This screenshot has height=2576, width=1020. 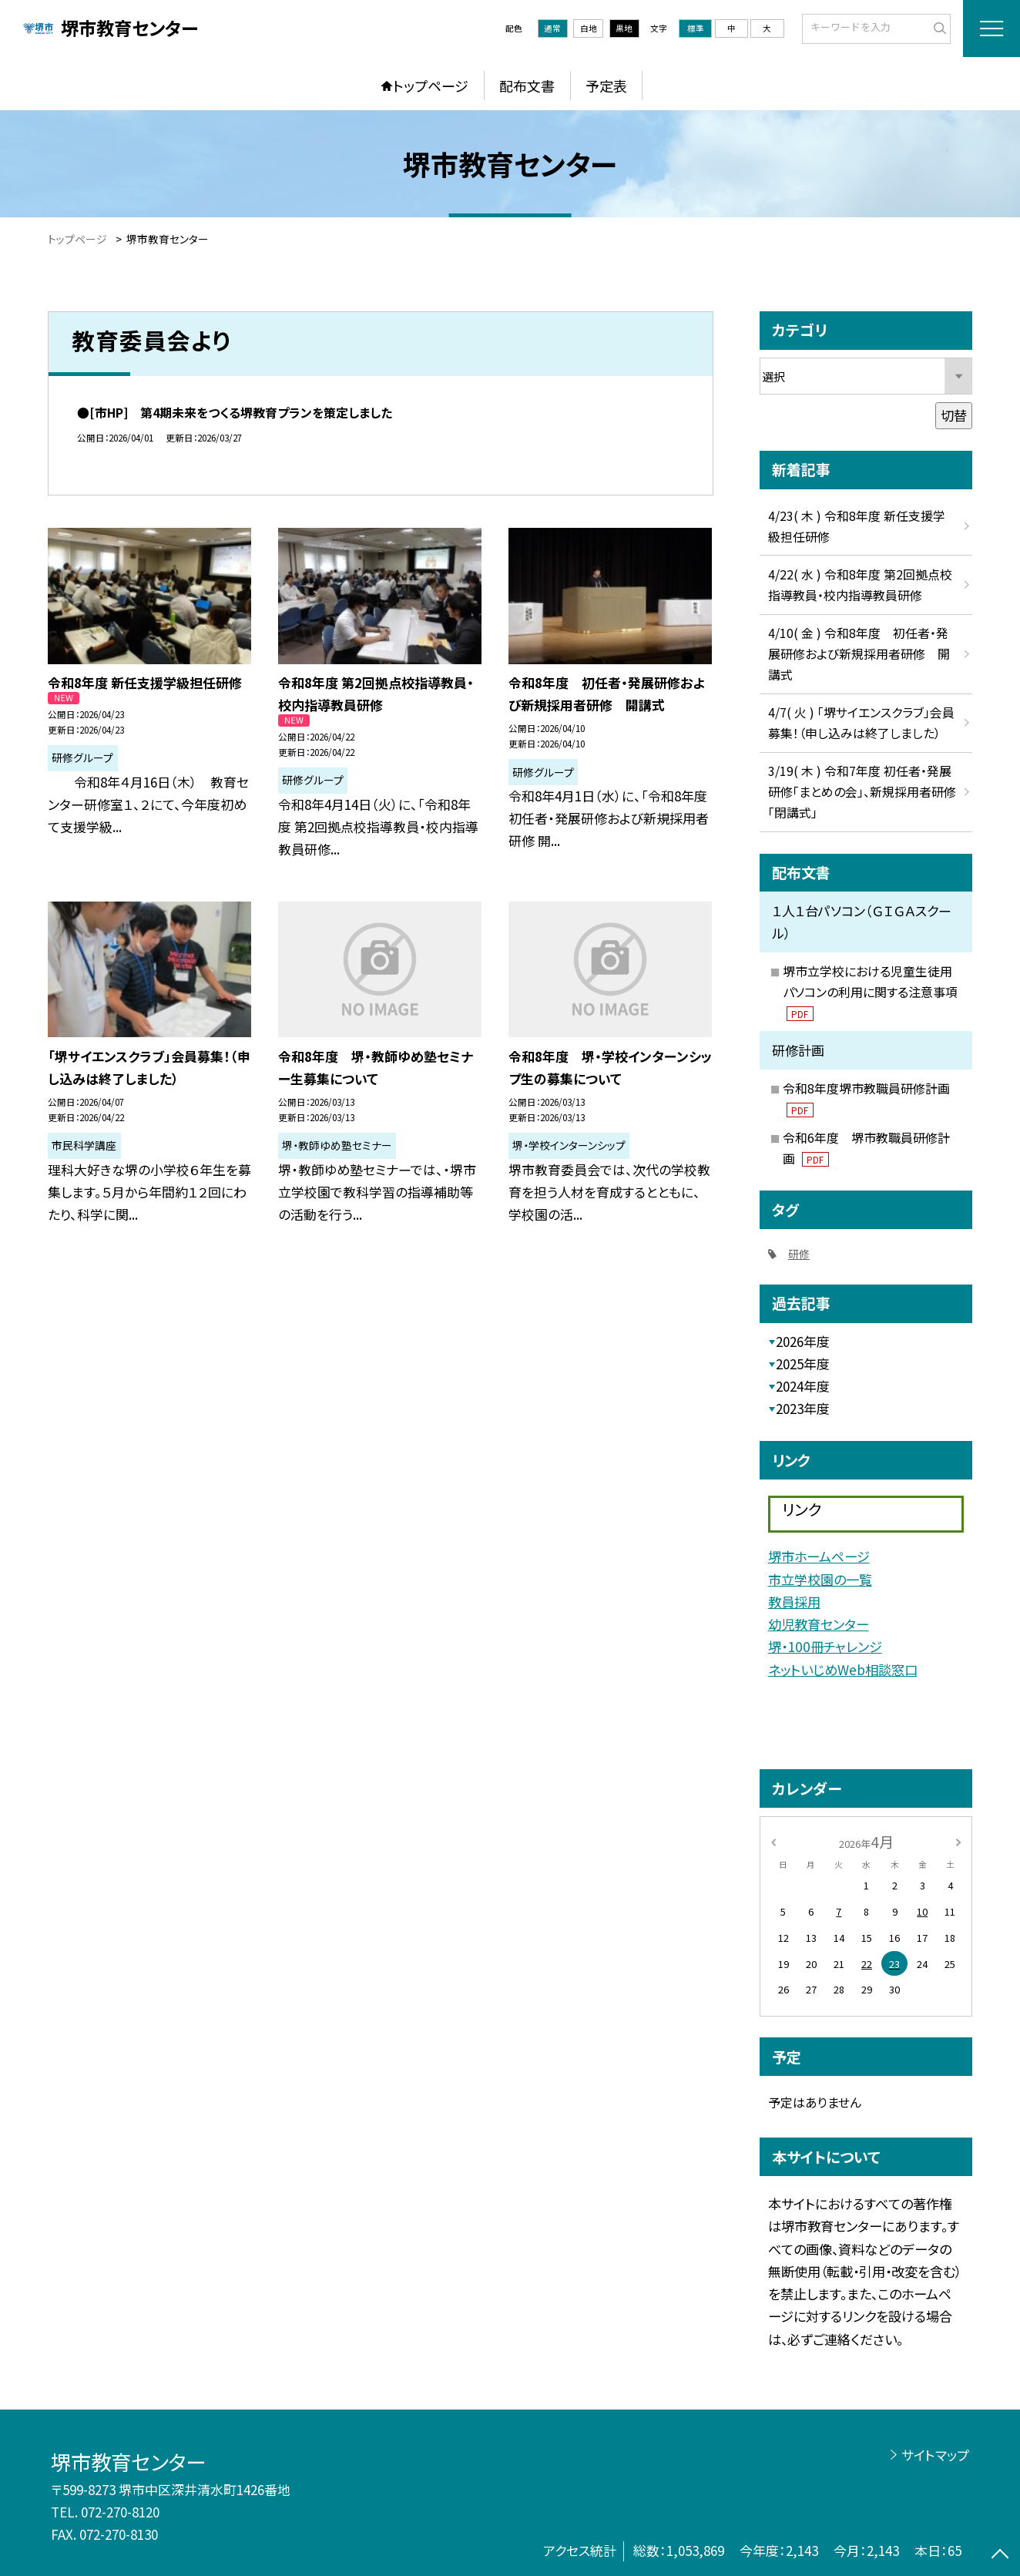 I want to click on [ページの先頭に戻る], so click(x=999, y=2555).